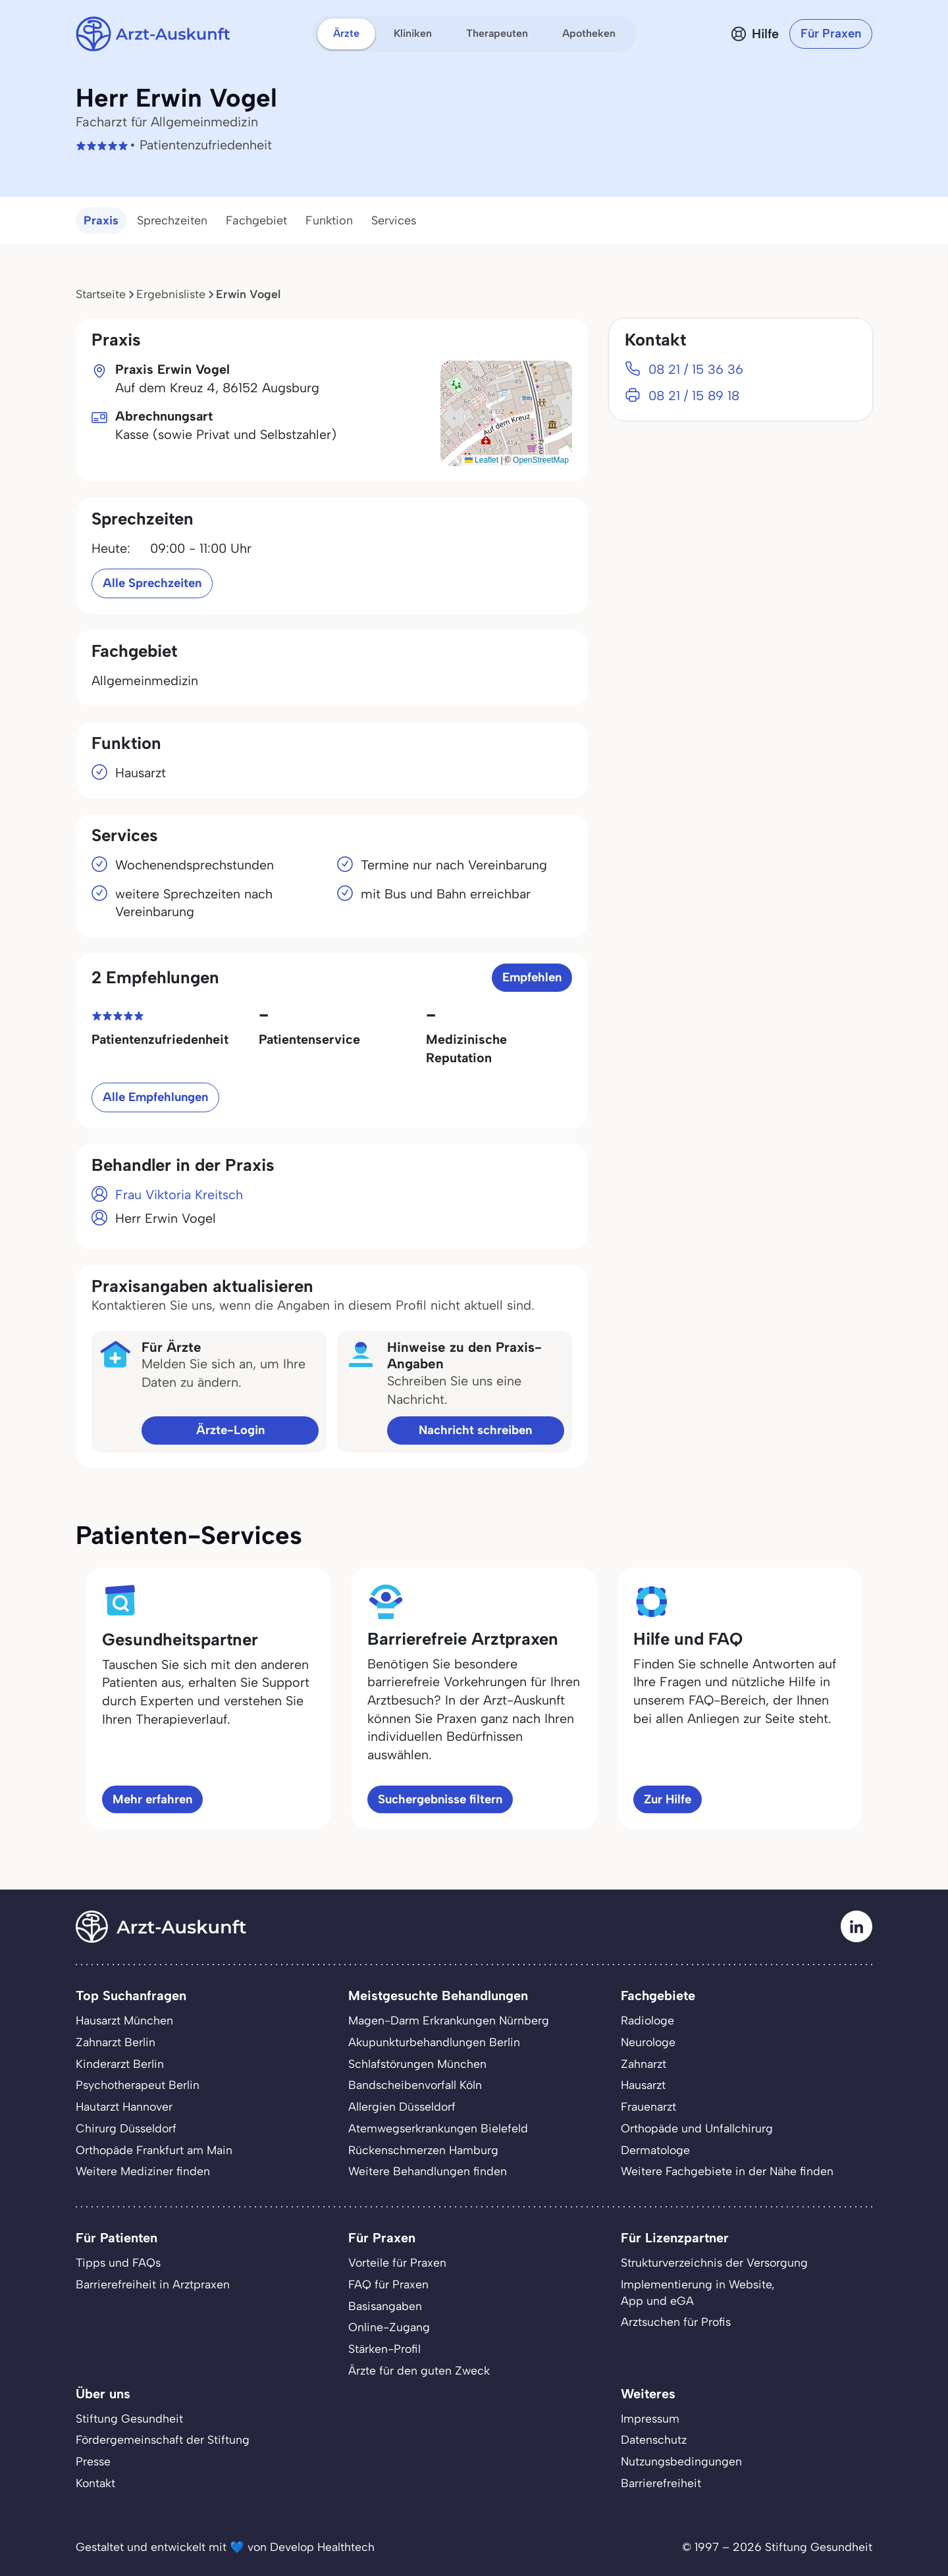 The image size is (948, 2576). I want to click on Magen-Darm Erkrankungen Nürnberg, so click(448, 2020).